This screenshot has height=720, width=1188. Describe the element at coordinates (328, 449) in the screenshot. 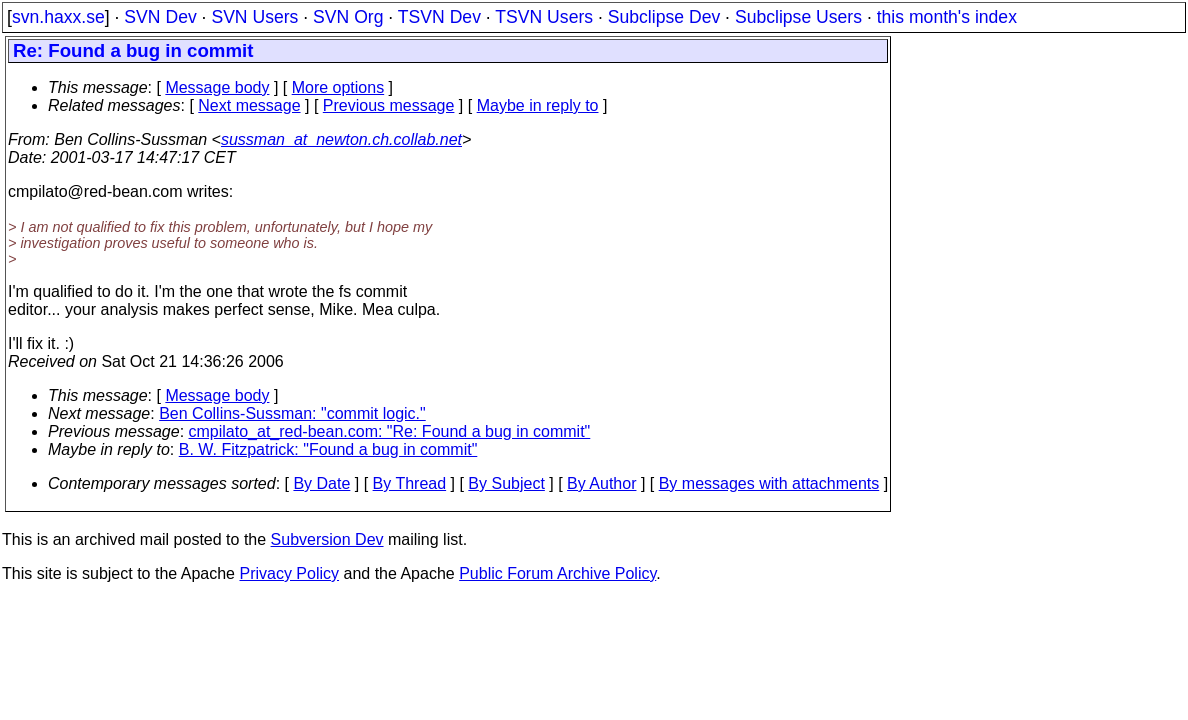

I see `B. W. Fitzpatrick: "Found a bug in commit"` at that location.